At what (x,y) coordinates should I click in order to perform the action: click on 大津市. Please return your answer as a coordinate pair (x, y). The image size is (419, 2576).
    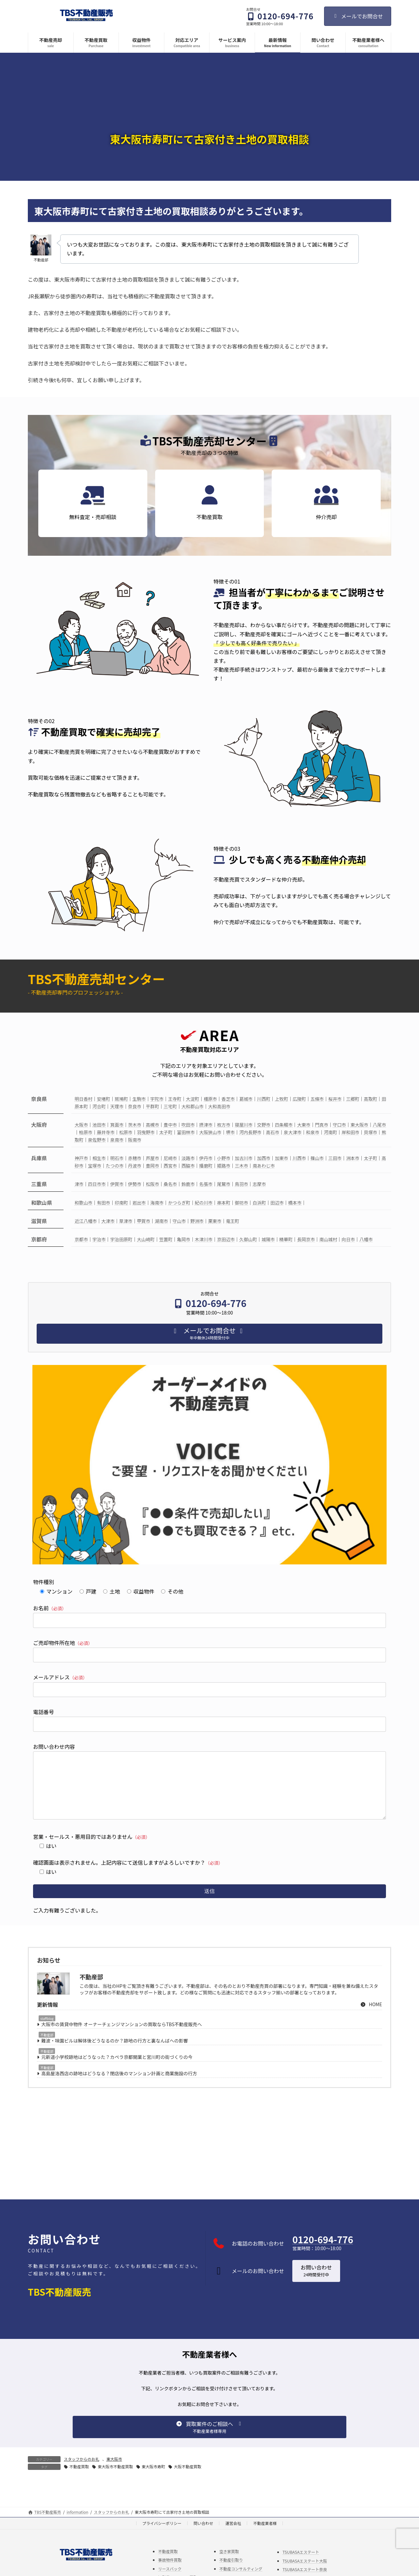
    Looking at the image, I should click on (108, 1221).